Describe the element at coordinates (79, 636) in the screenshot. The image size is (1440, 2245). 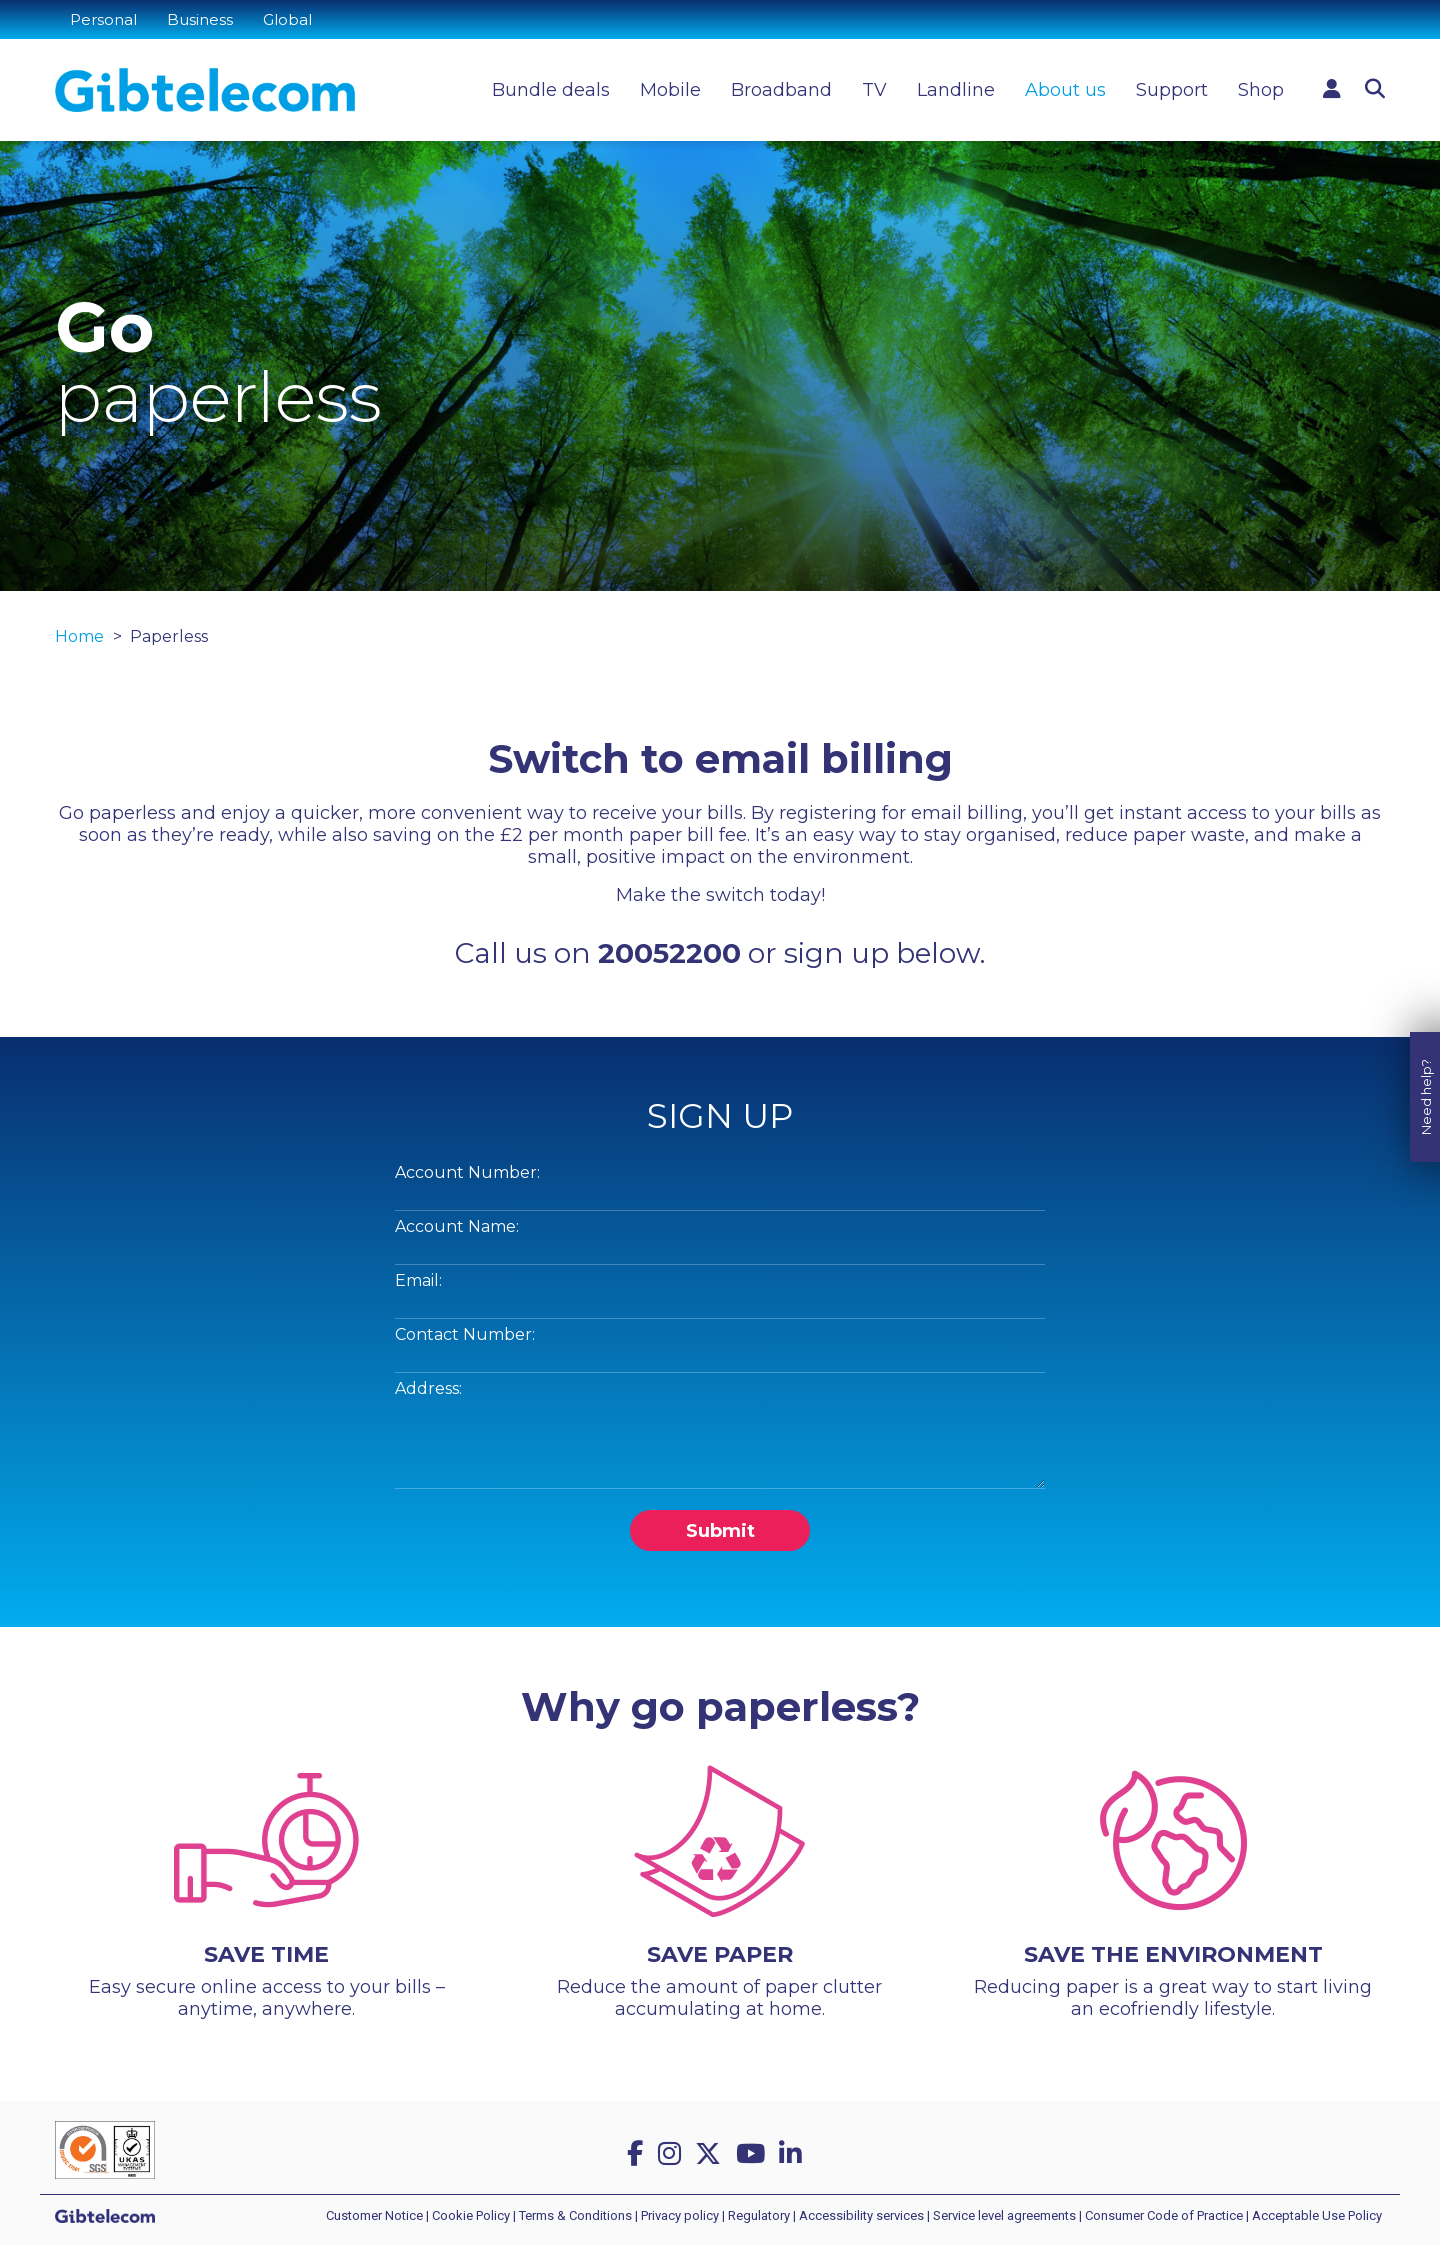
I see `Home` at that location.